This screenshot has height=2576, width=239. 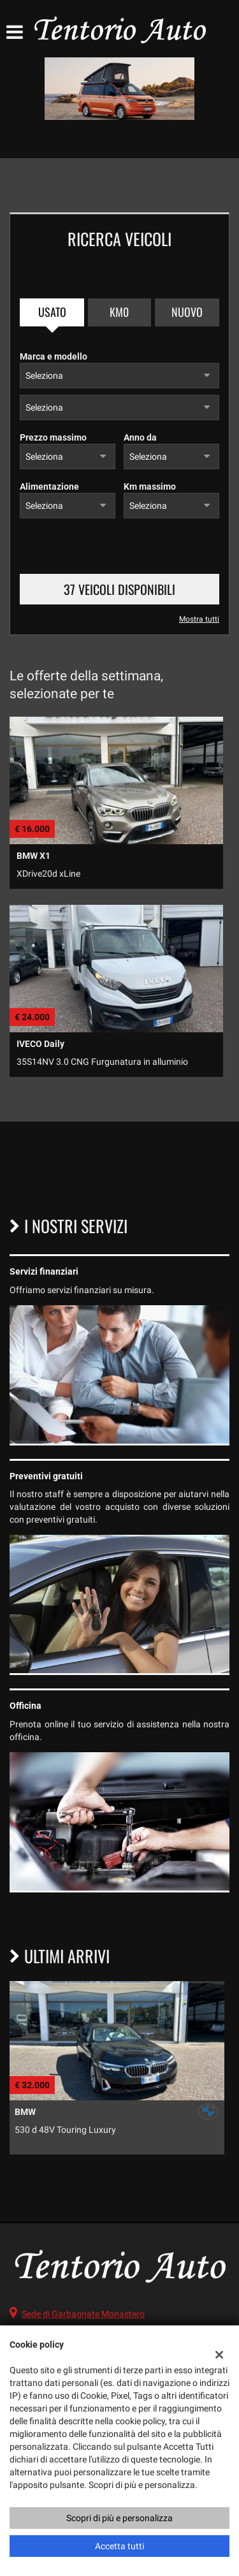 What do you see at coordinates (150, 486) in the screenshot?
I see `Km massimo` at bounding box center [150, 486].